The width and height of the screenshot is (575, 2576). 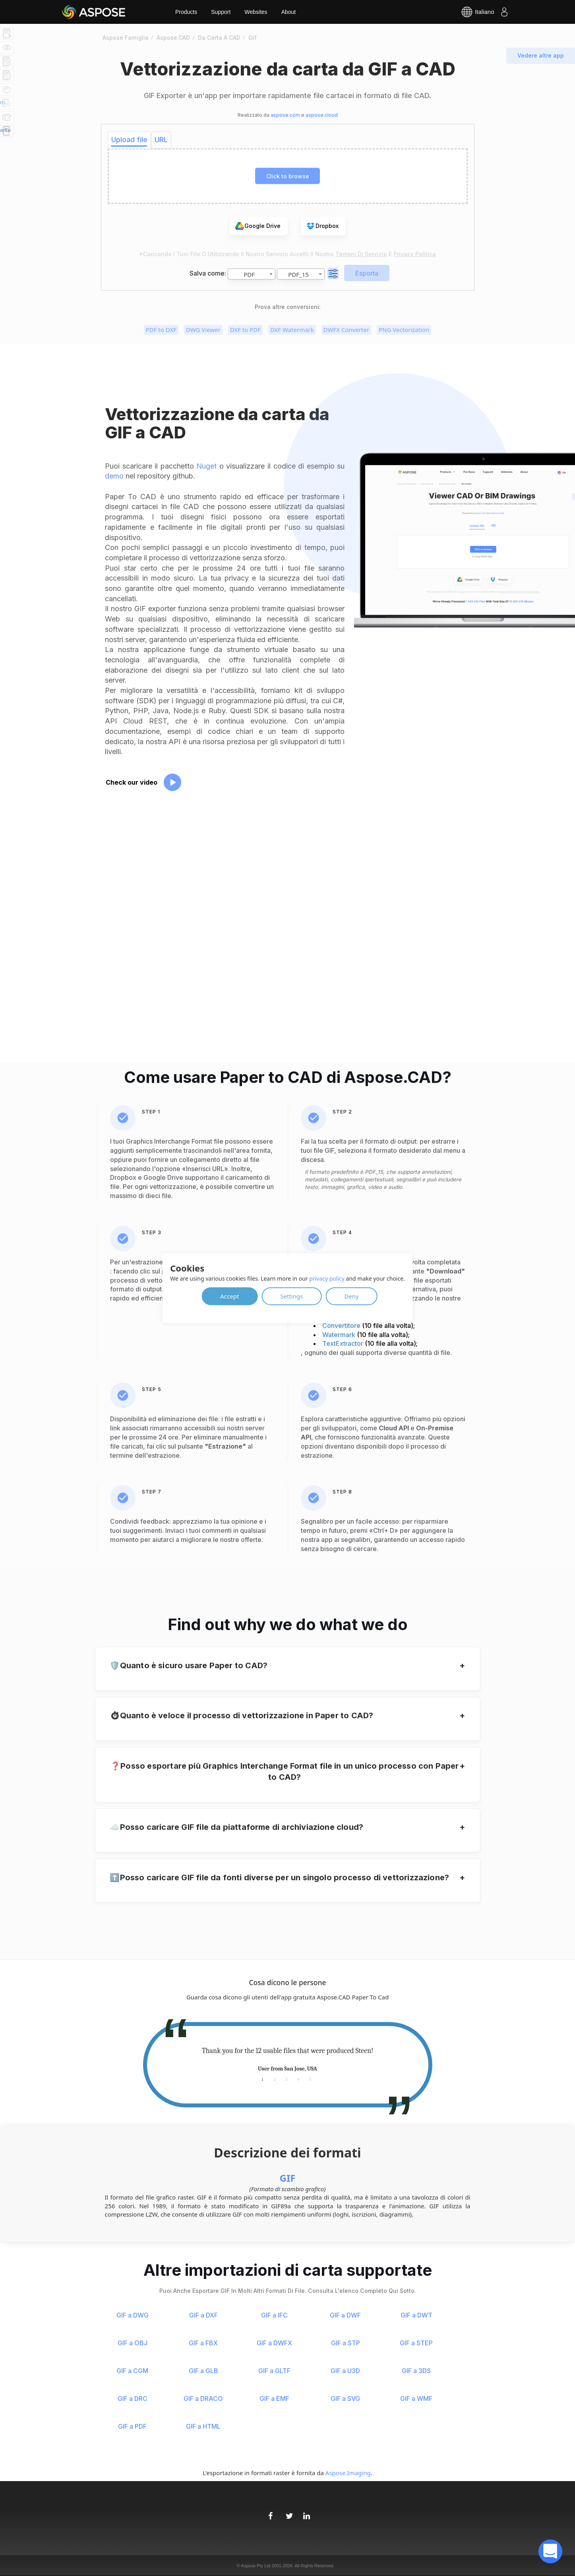 What do you see at coordinates (229, 1296) in the screenshot?
I see `Accept` at bounding box center [229, 1296].